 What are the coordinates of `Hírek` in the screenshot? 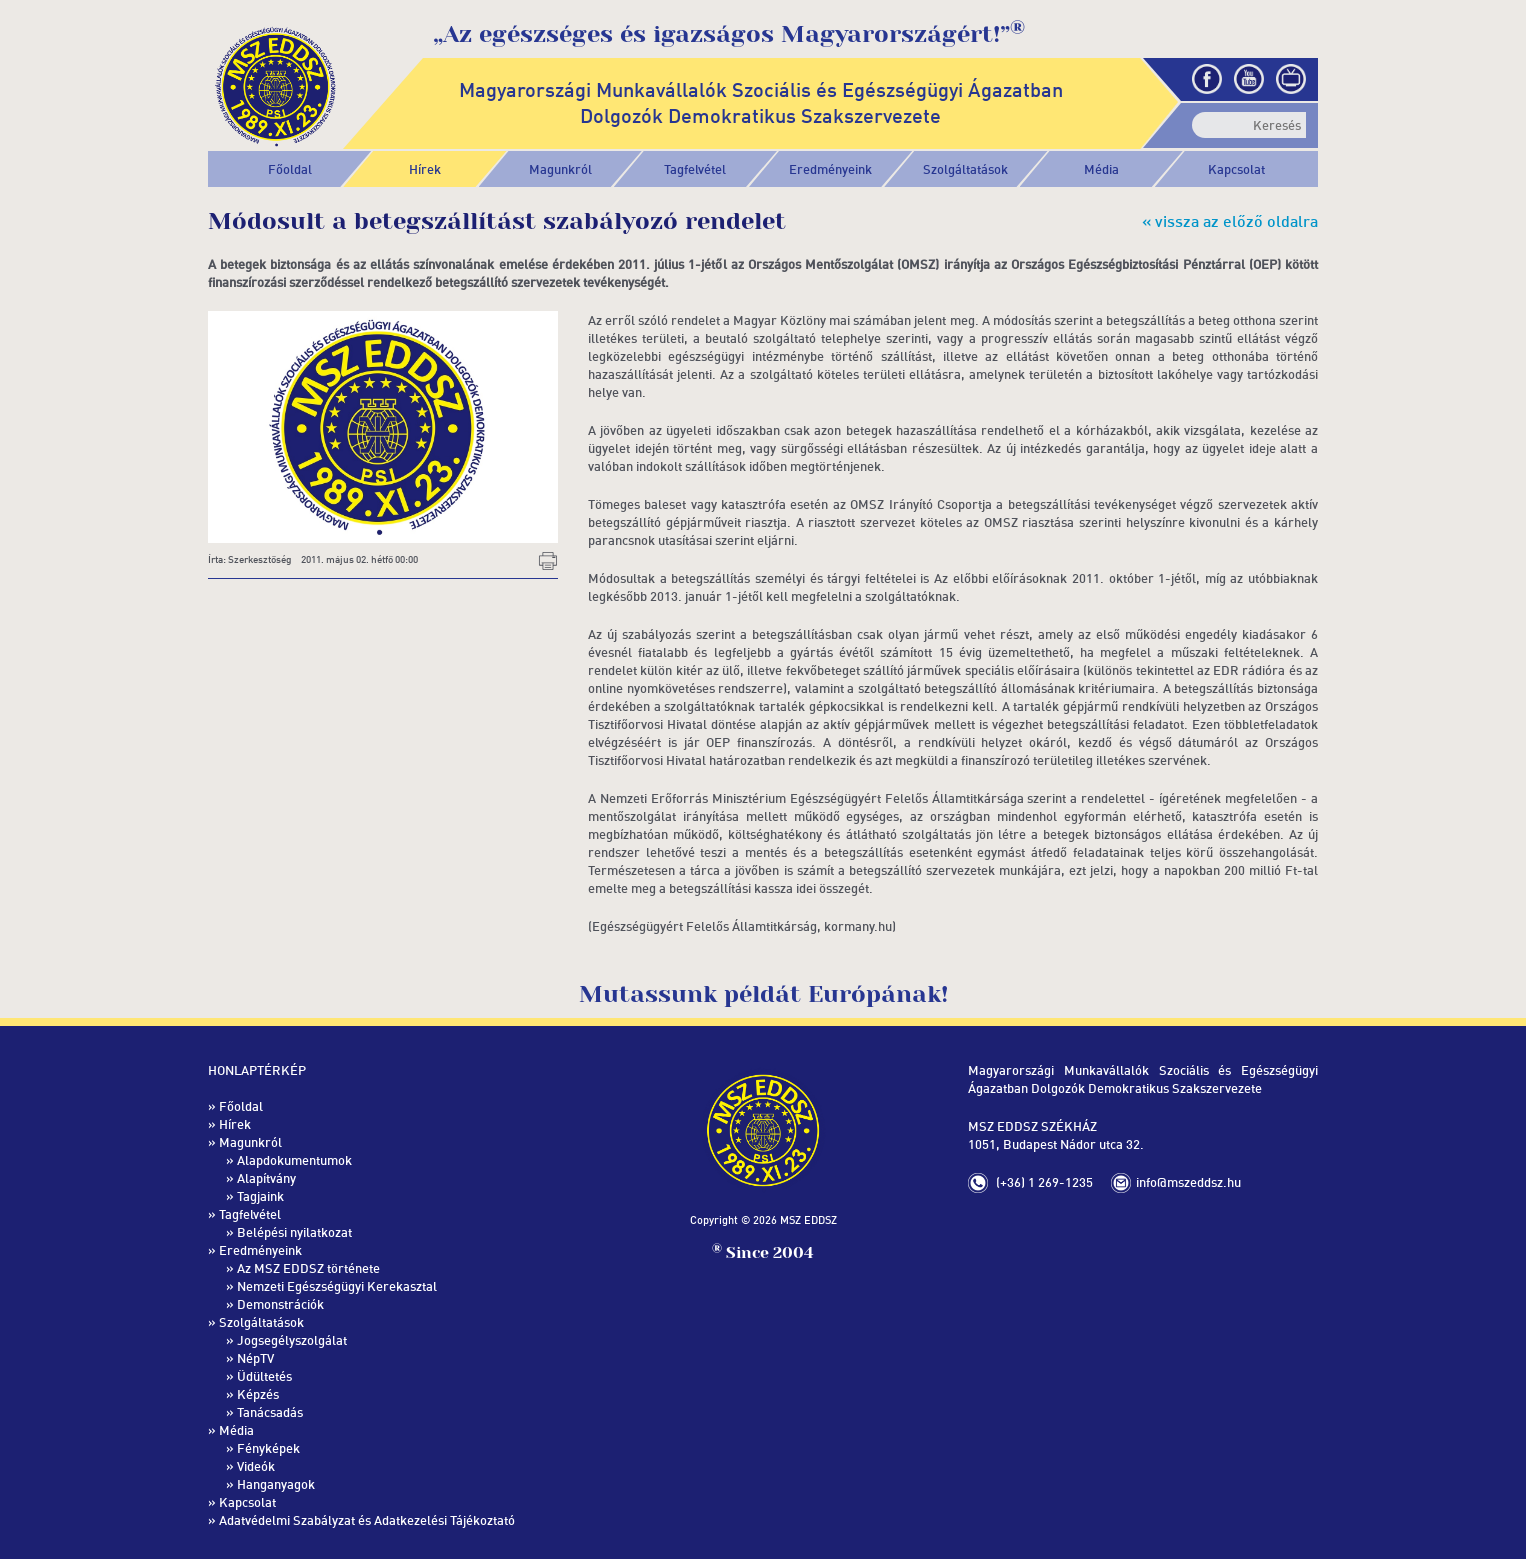 It's located at (425, 169).